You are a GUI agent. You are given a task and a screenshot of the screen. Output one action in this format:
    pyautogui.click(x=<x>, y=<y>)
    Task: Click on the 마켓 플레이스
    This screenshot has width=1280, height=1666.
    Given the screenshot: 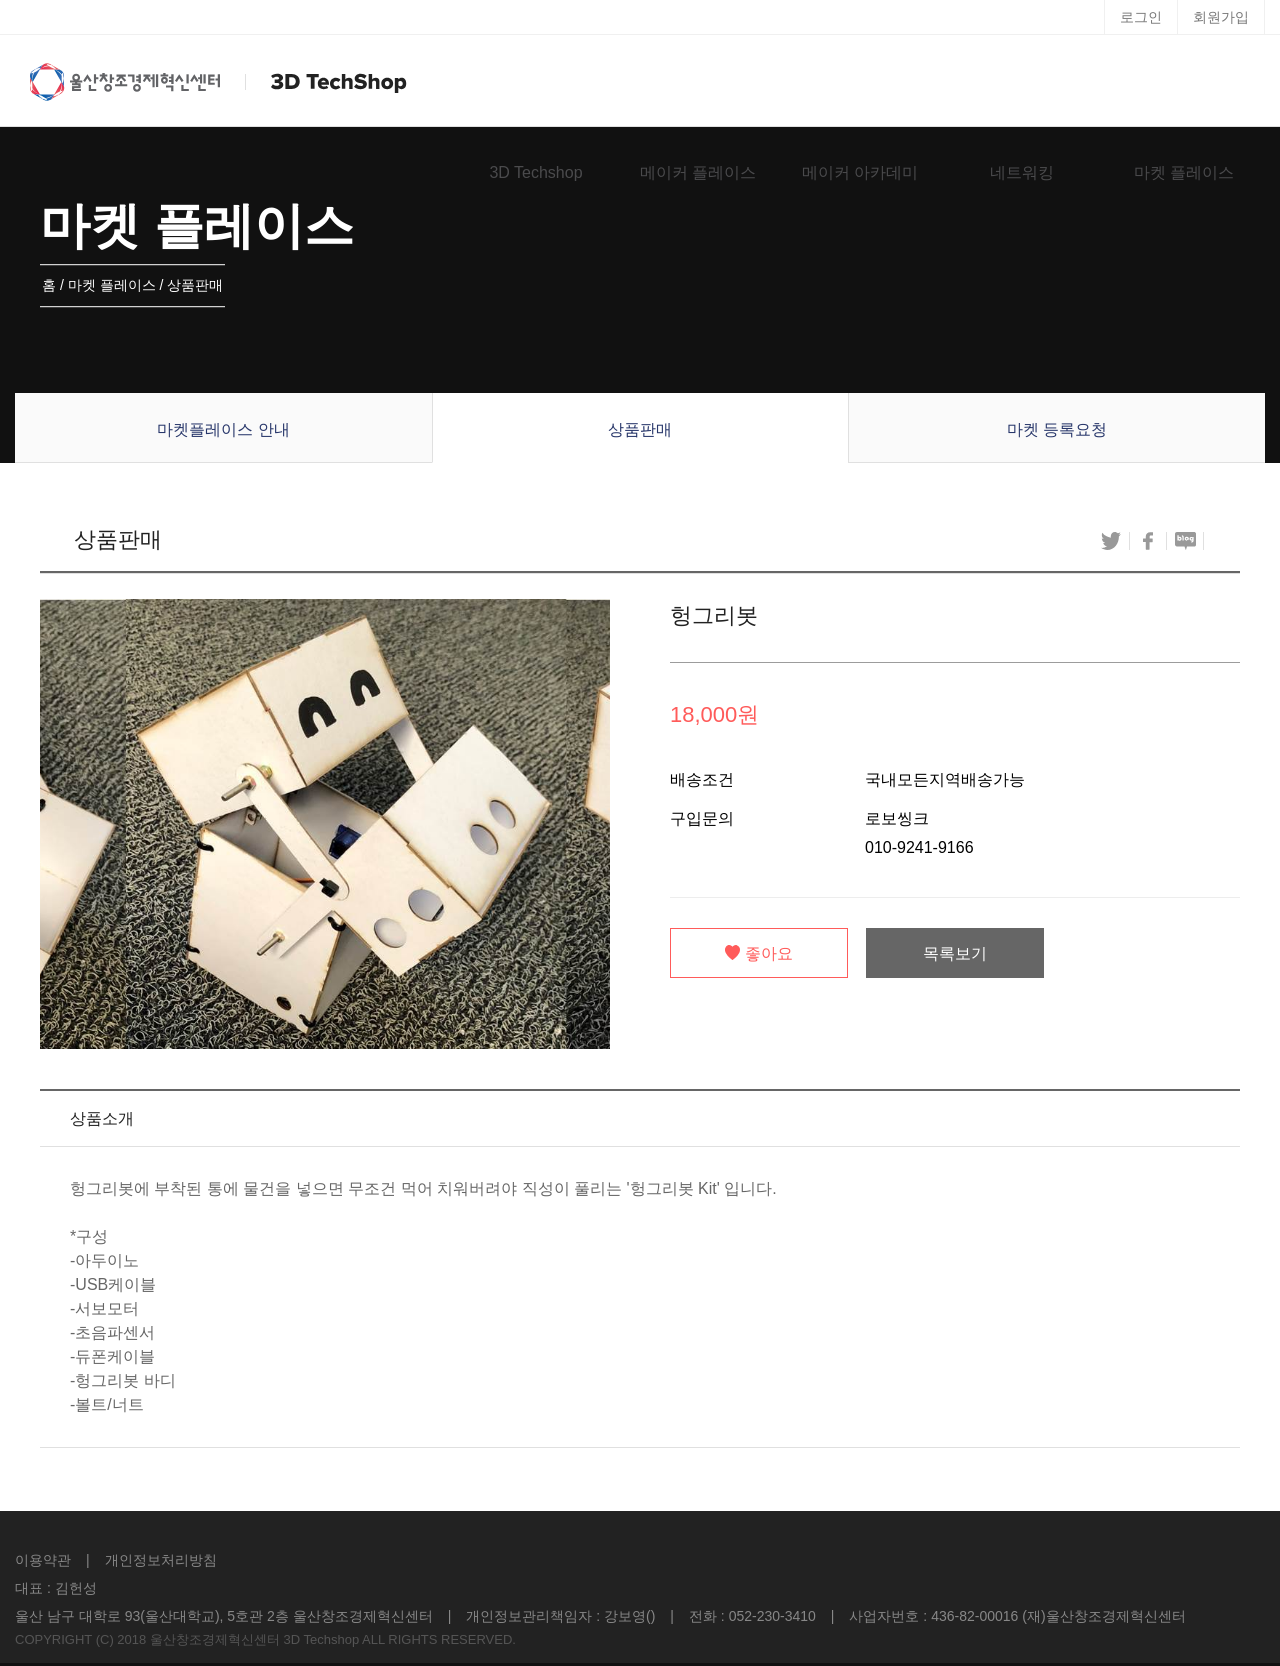 What is the action you would take?
    pyautogui.click(x=1184, y=172)
    